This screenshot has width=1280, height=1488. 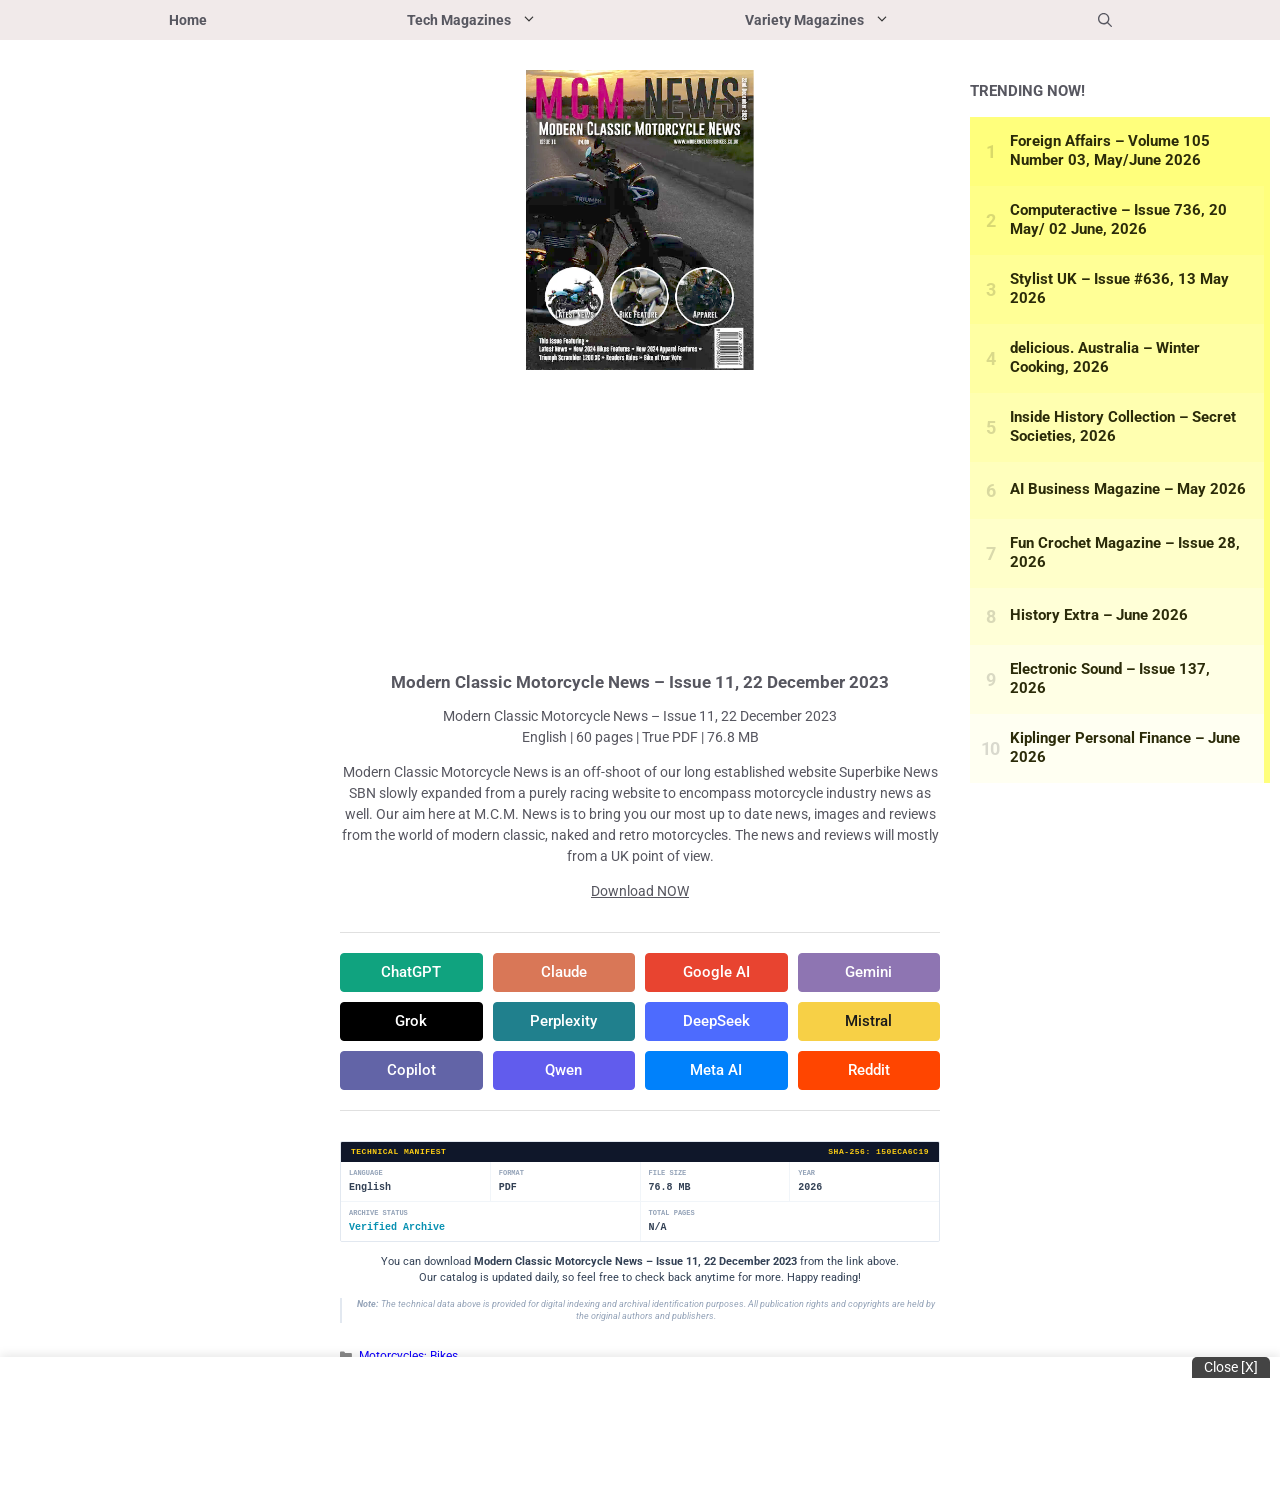 What do you see at coordinates (871, 20) in the screenshot?
I see `Variety Magazines` at bounding box center [871, 20].